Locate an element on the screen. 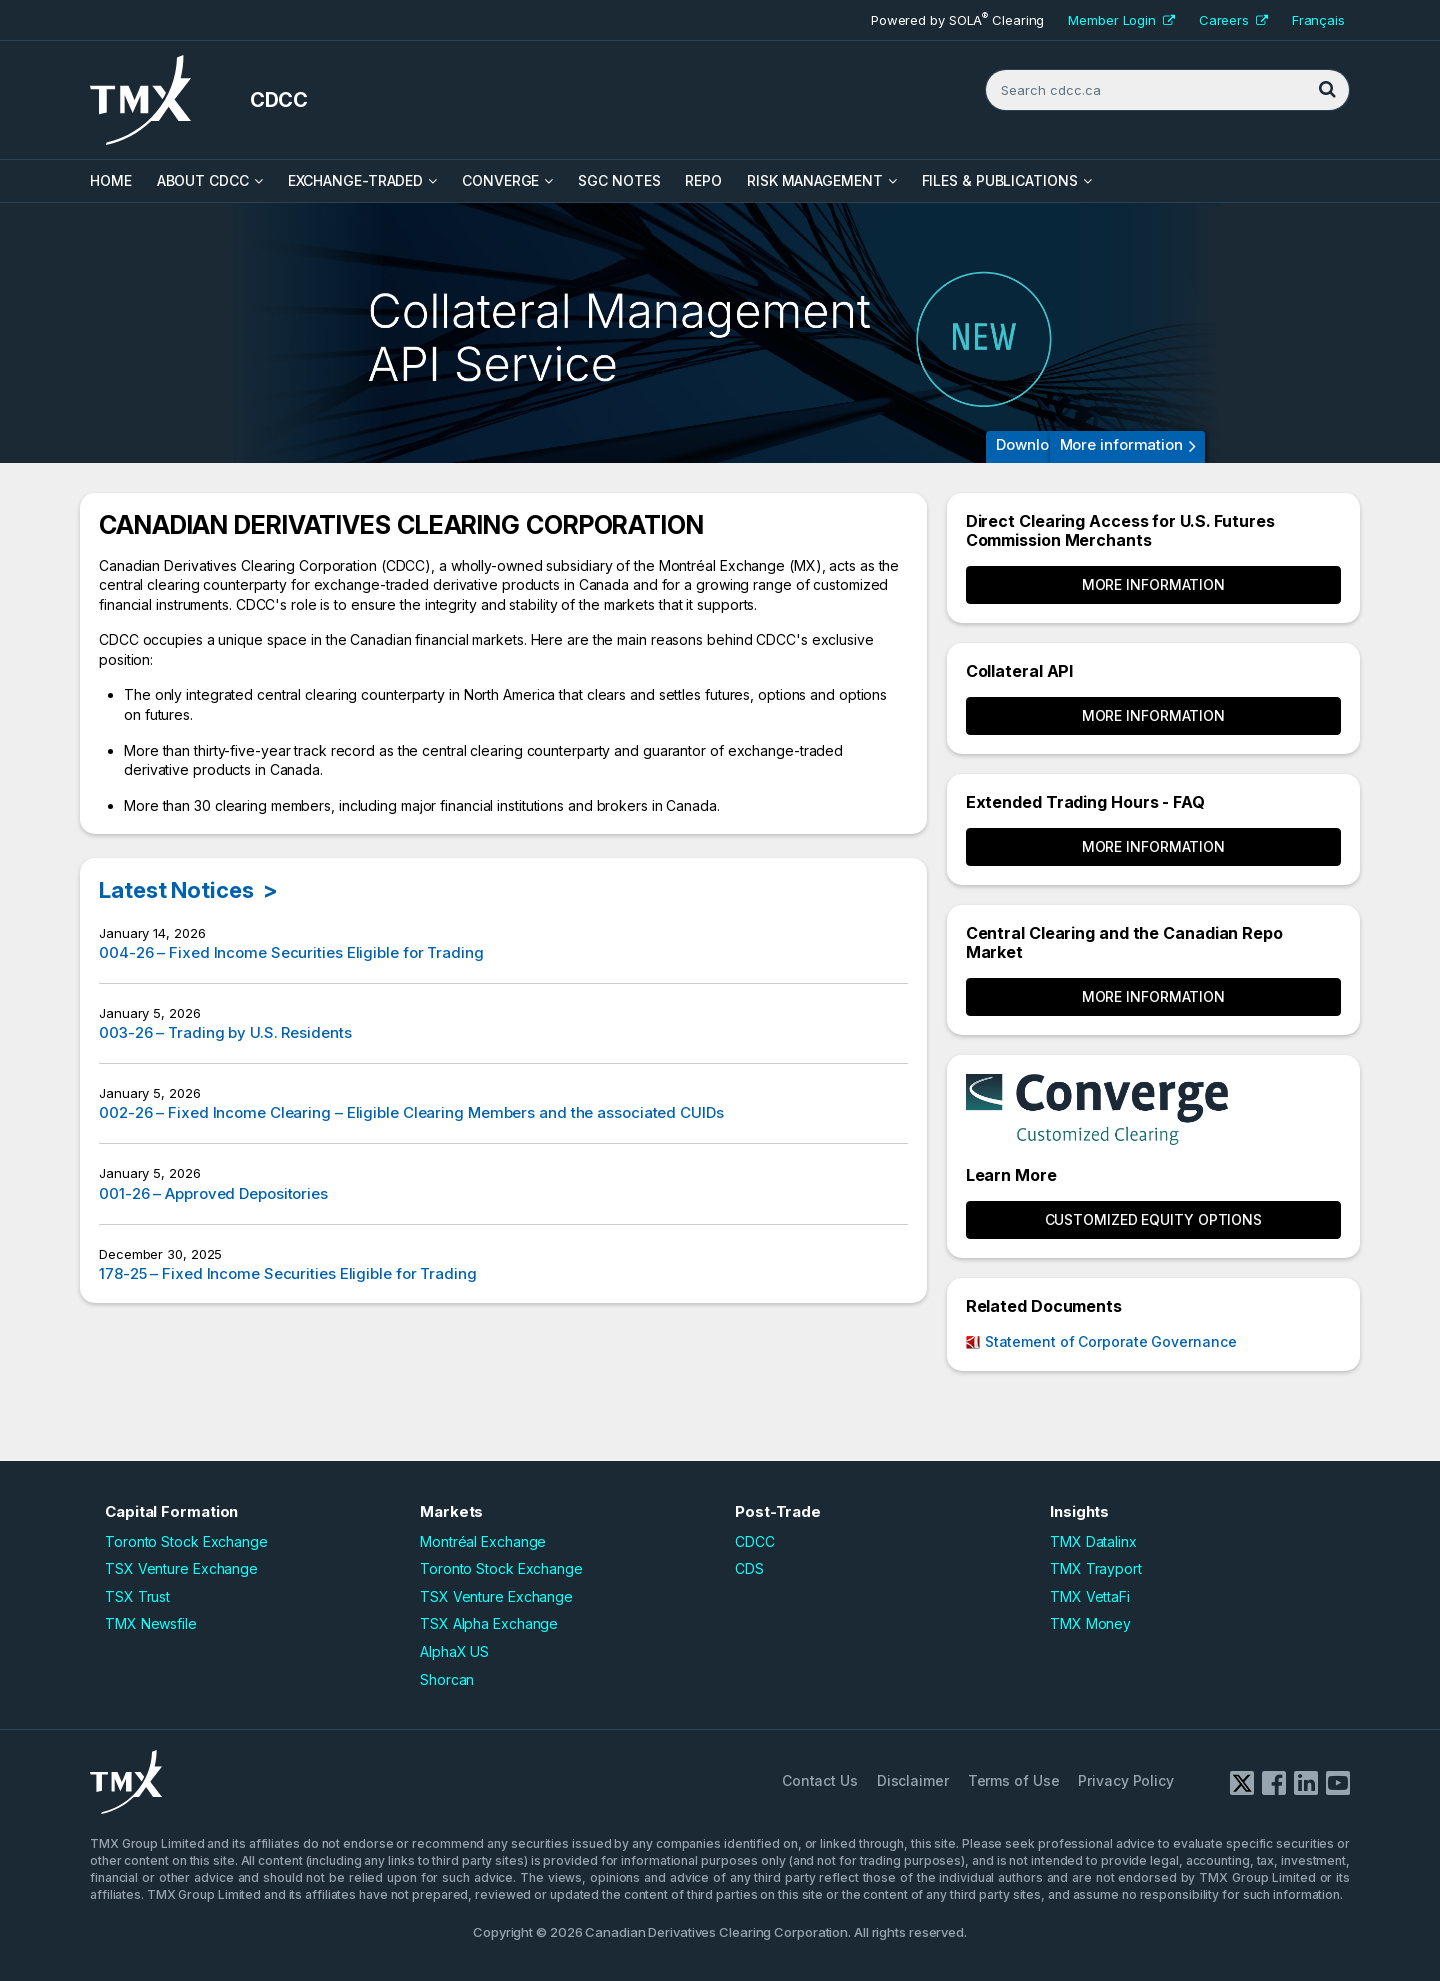 The width and height of the screenshot is (1440, 1981). Shorcan is located at coordinates (447, 1679).